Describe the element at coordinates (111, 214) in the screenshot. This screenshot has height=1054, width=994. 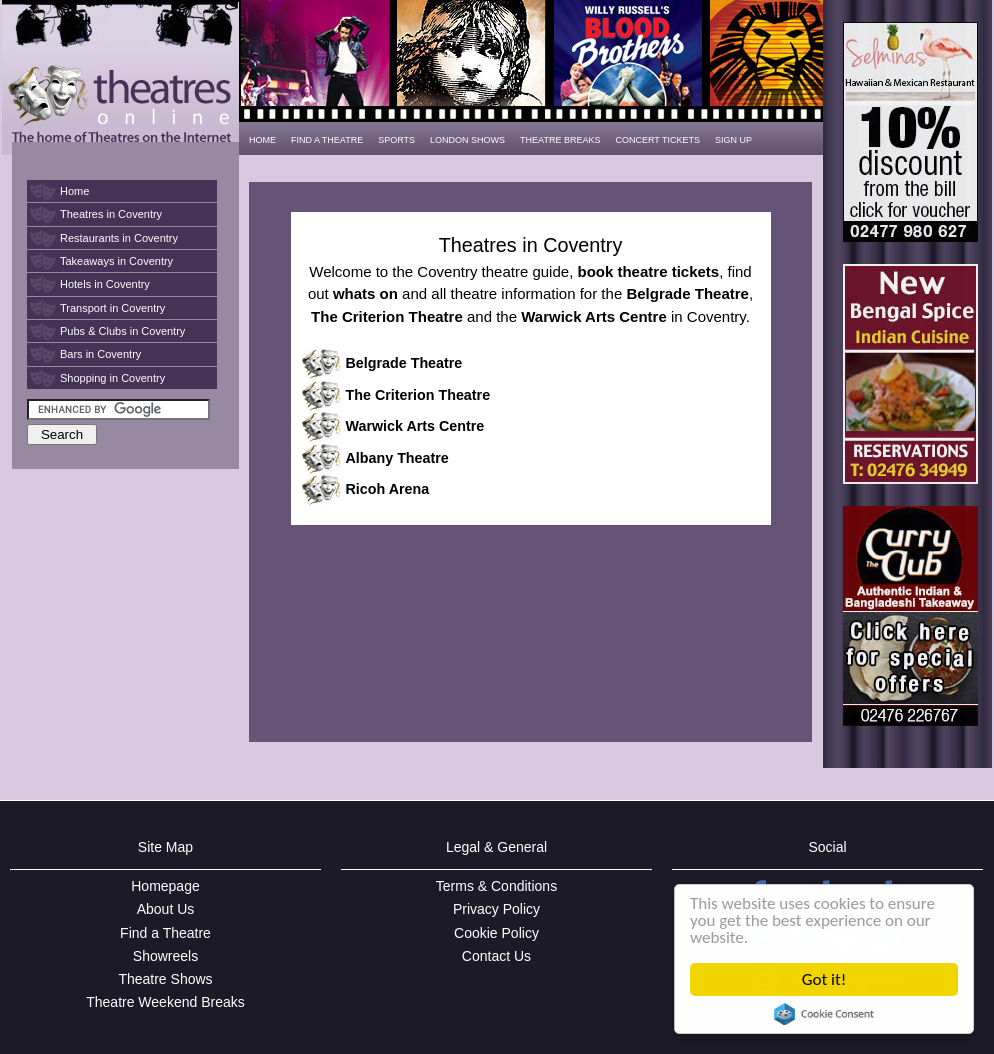
I see `Theatres in Coventry` at that location.